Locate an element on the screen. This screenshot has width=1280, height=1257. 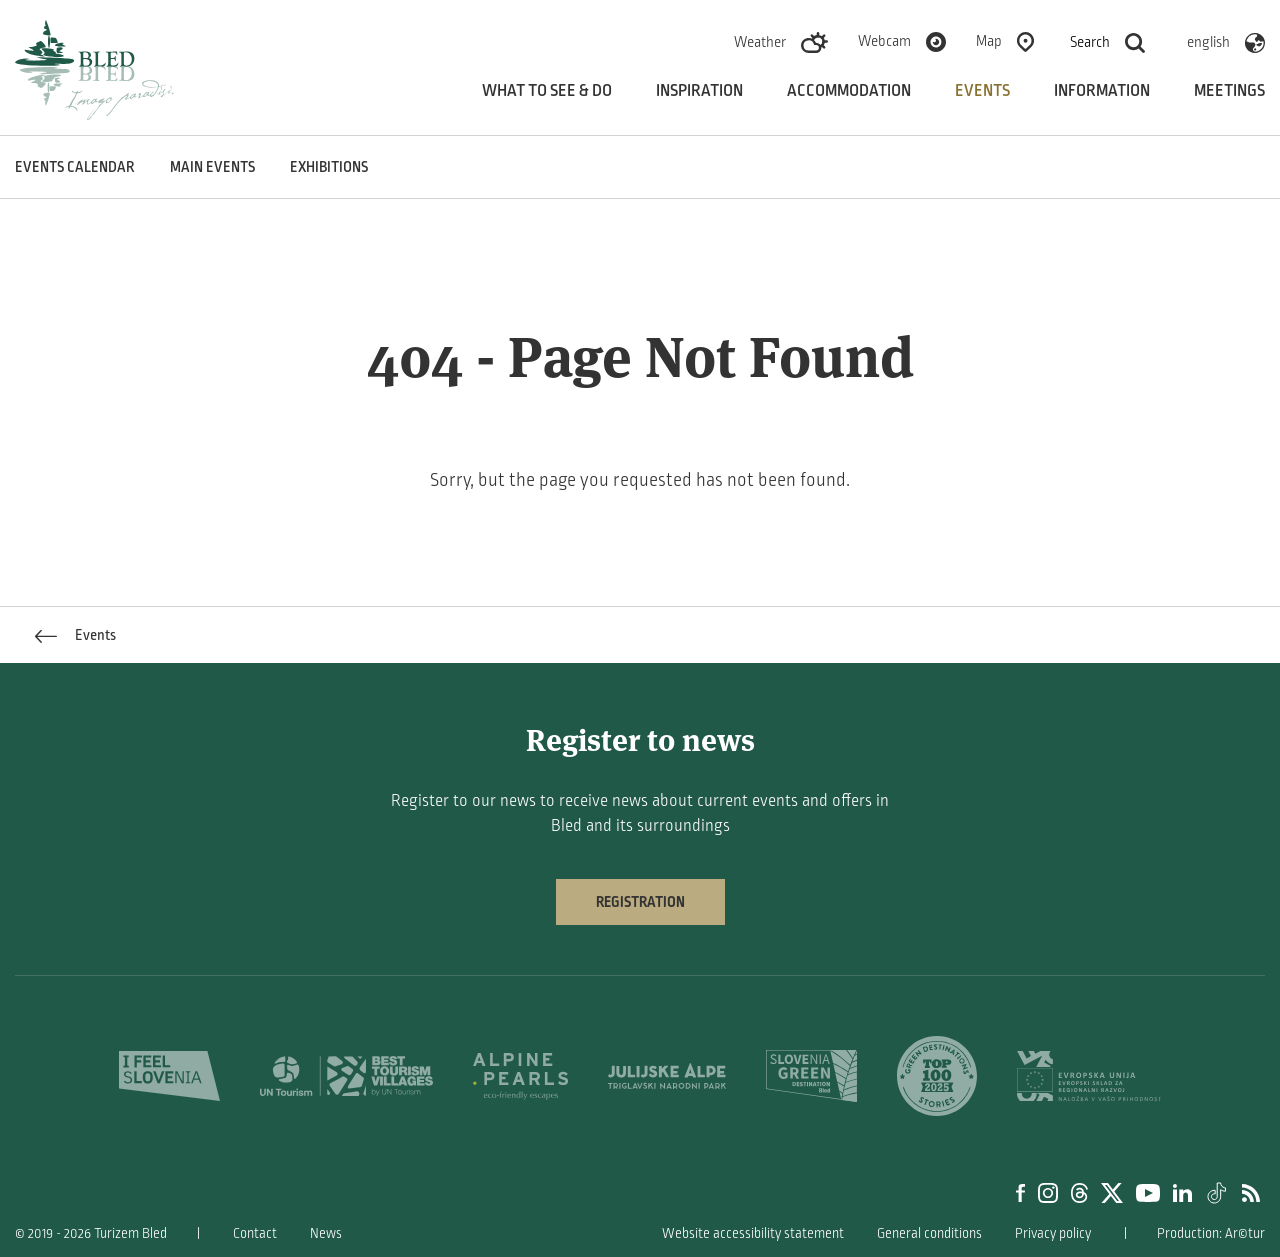
Accommodation is located at coordinates (849, 91).